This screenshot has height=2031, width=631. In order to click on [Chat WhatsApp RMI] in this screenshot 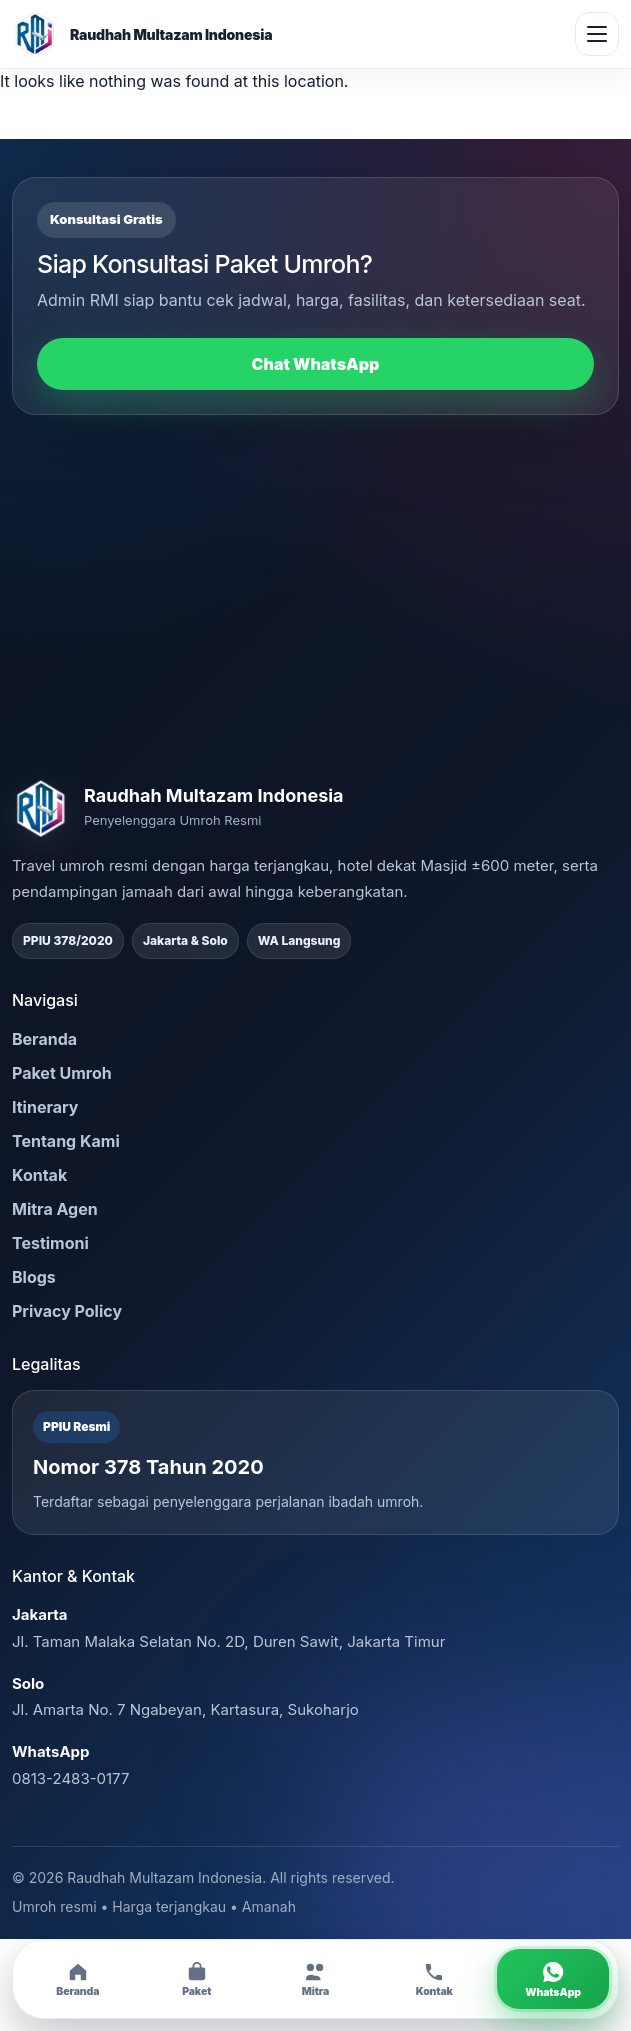, I will do `click(553, 1979)`.